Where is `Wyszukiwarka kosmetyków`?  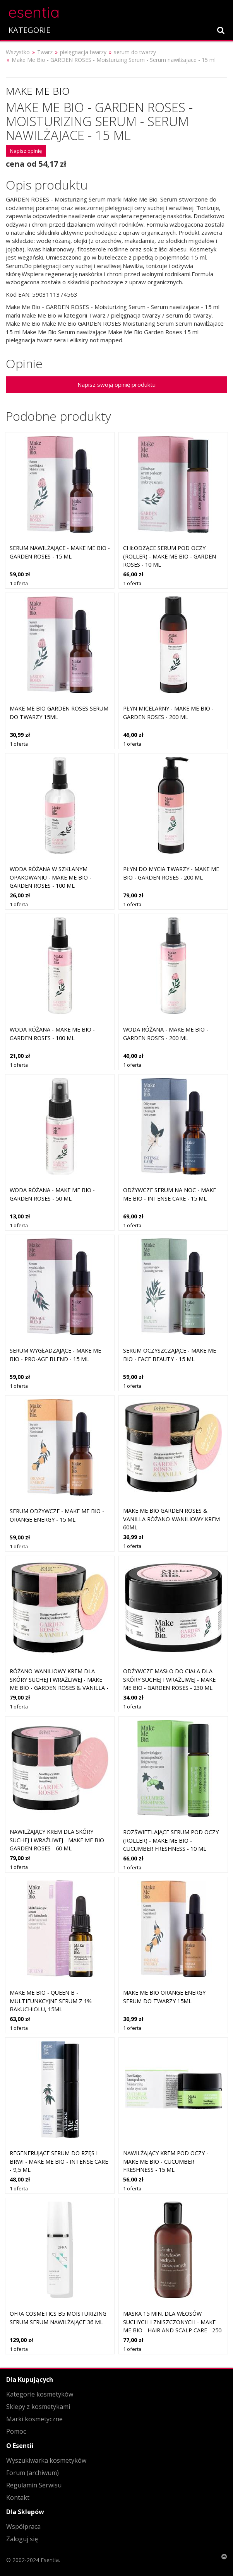
Wyszukiwarka kosmetyków is located at coordinates (46, 2460).